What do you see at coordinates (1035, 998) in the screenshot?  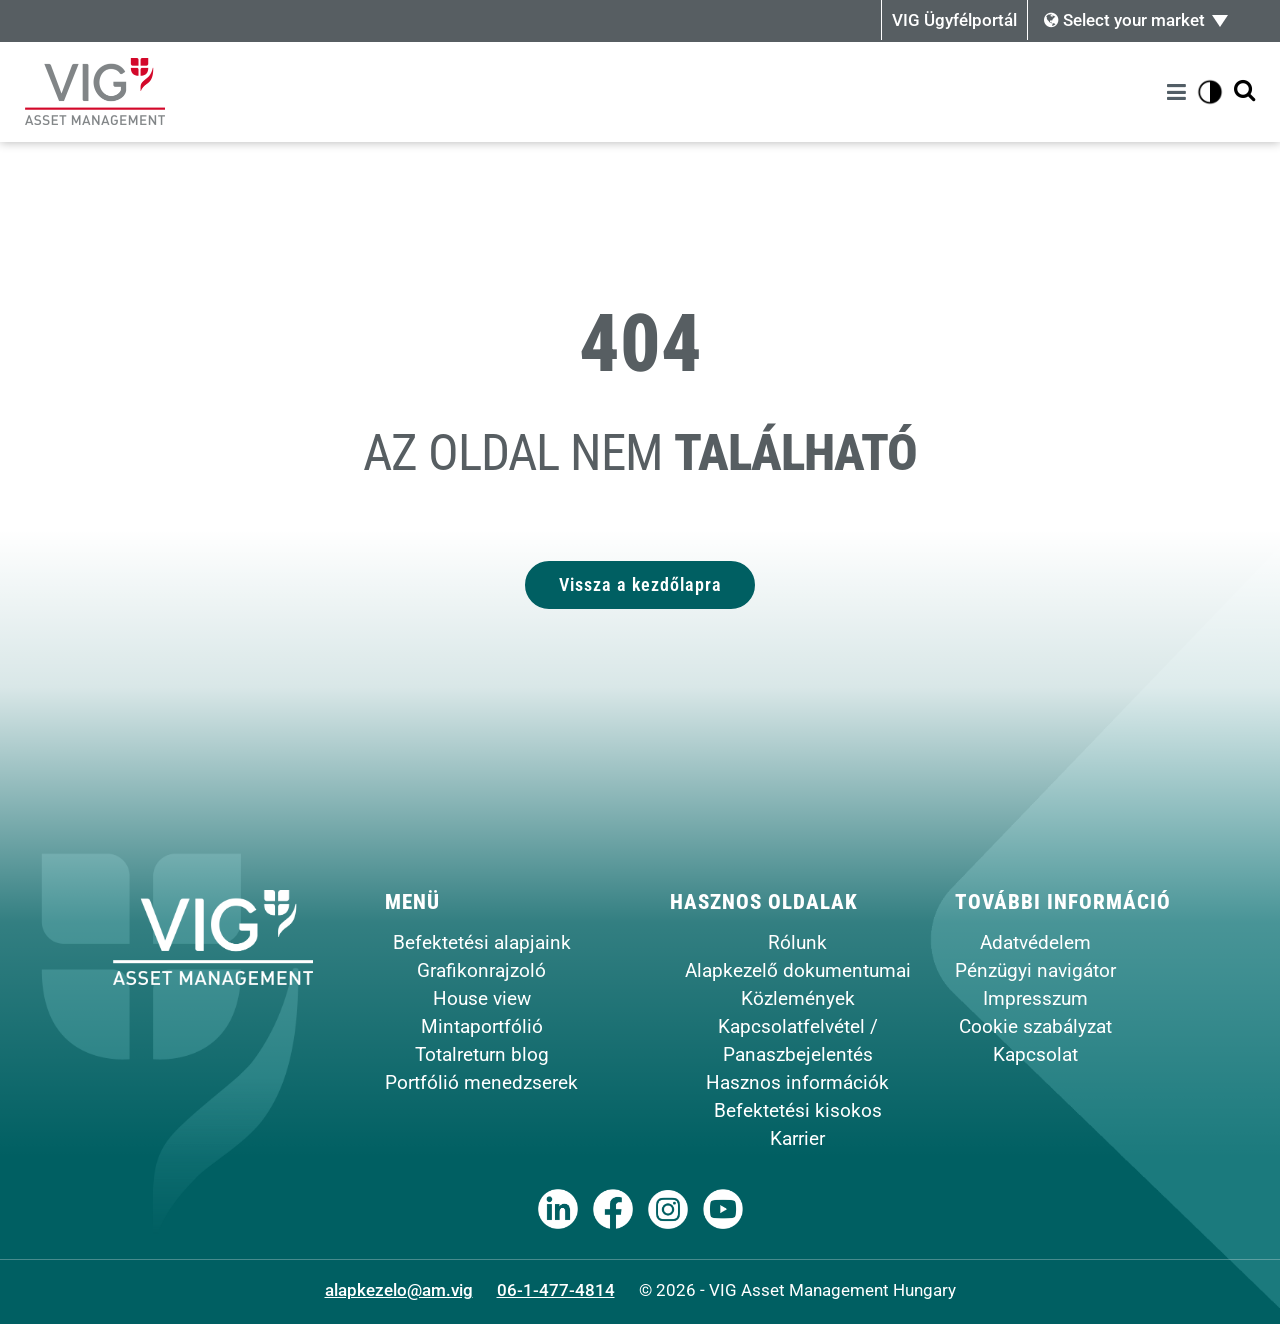 I see `Impresszum` at bounding box center [1035, 998].